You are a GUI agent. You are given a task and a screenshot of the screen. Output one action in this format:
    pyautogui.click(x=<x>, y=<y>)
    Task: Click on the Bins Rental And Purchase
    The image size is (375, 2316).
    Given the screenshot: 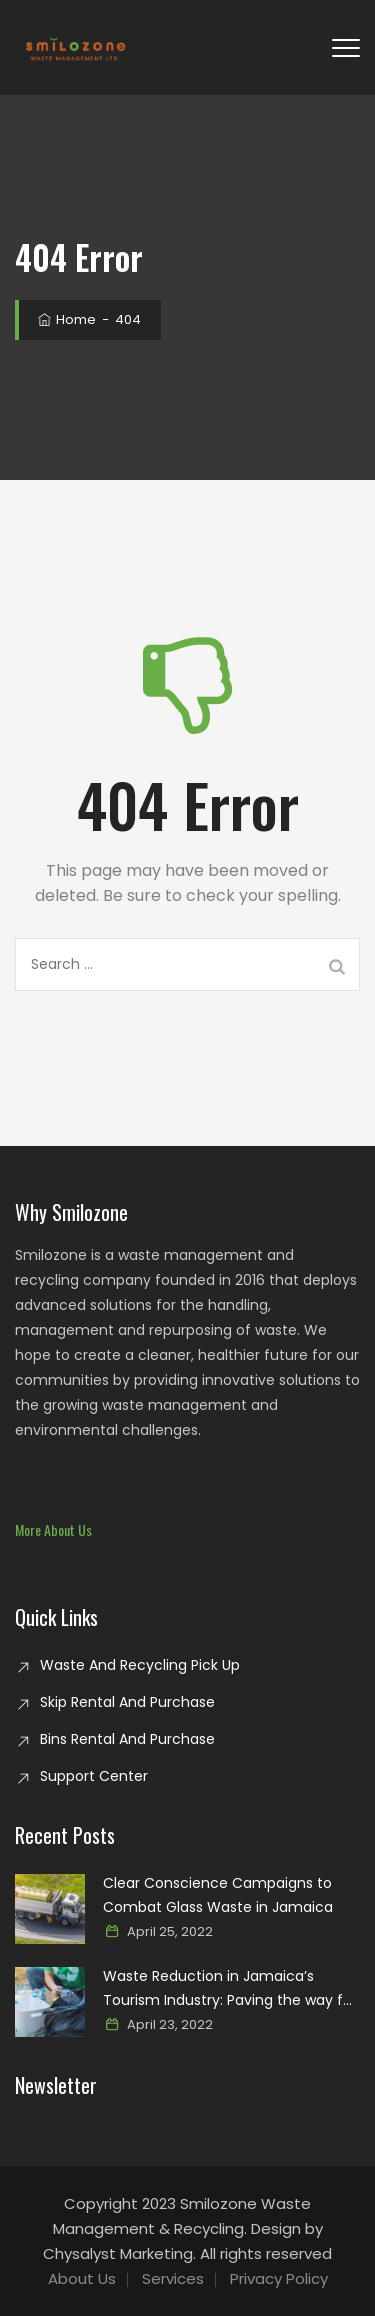 What is the action you would take?
    pyautogui.click(x=127, y=1739)
    